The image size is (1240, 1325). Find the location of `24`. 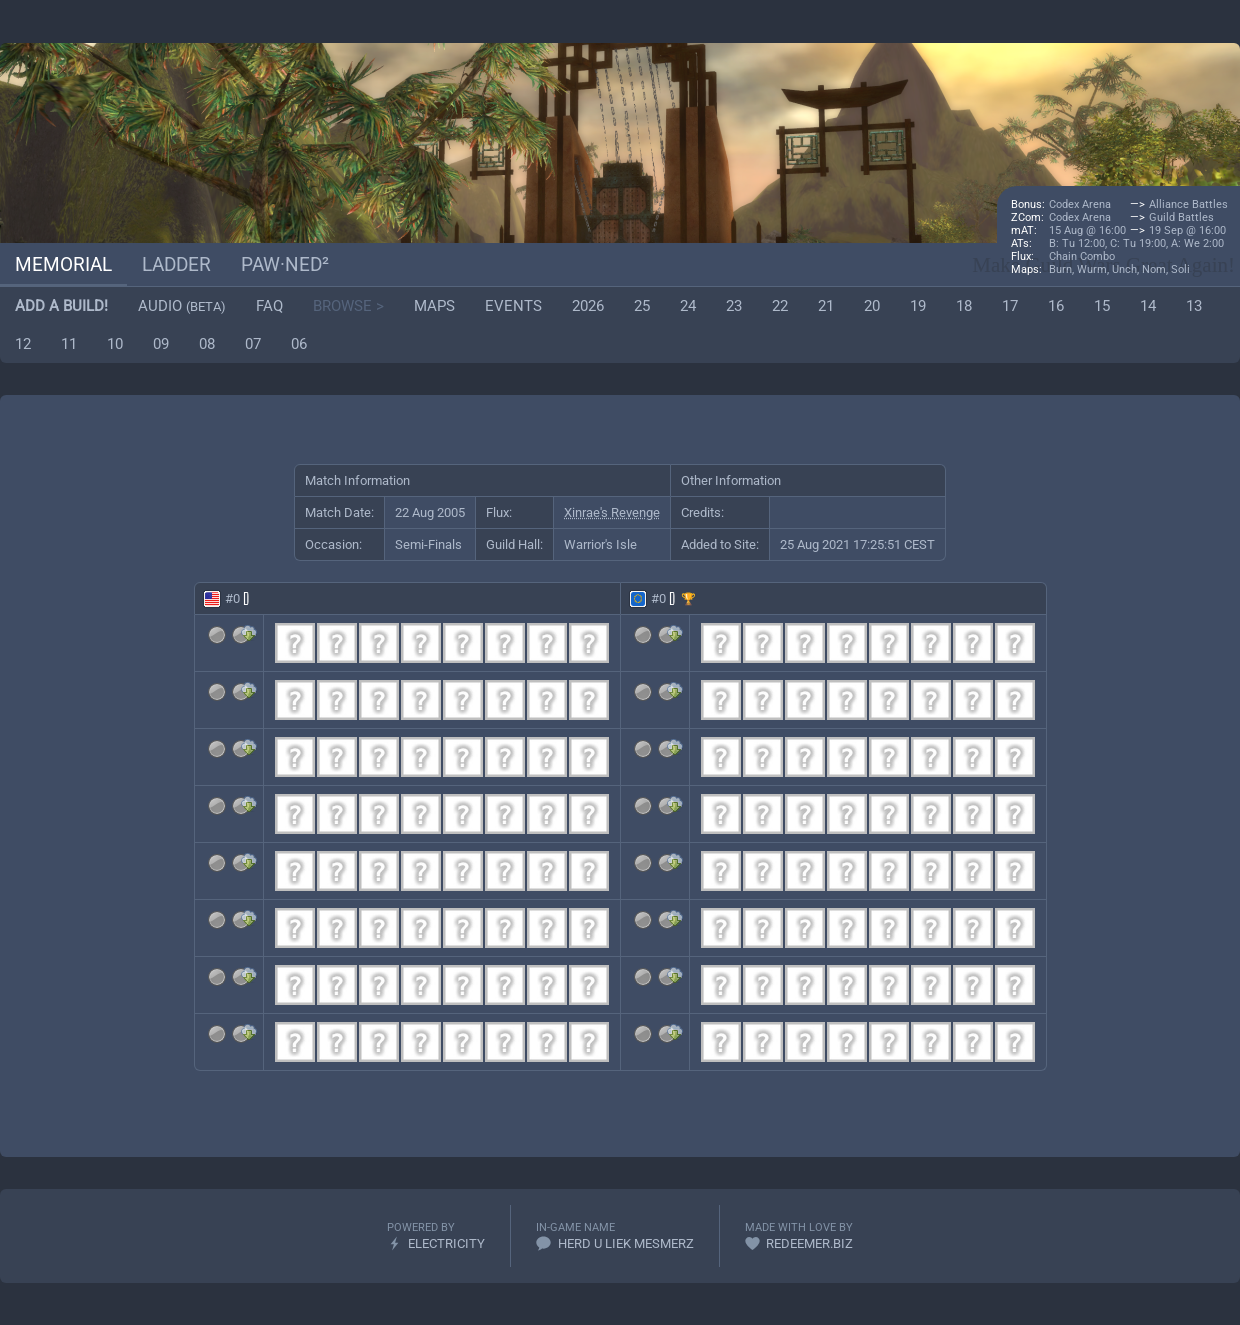

24 is located at coordinates (688, 306).